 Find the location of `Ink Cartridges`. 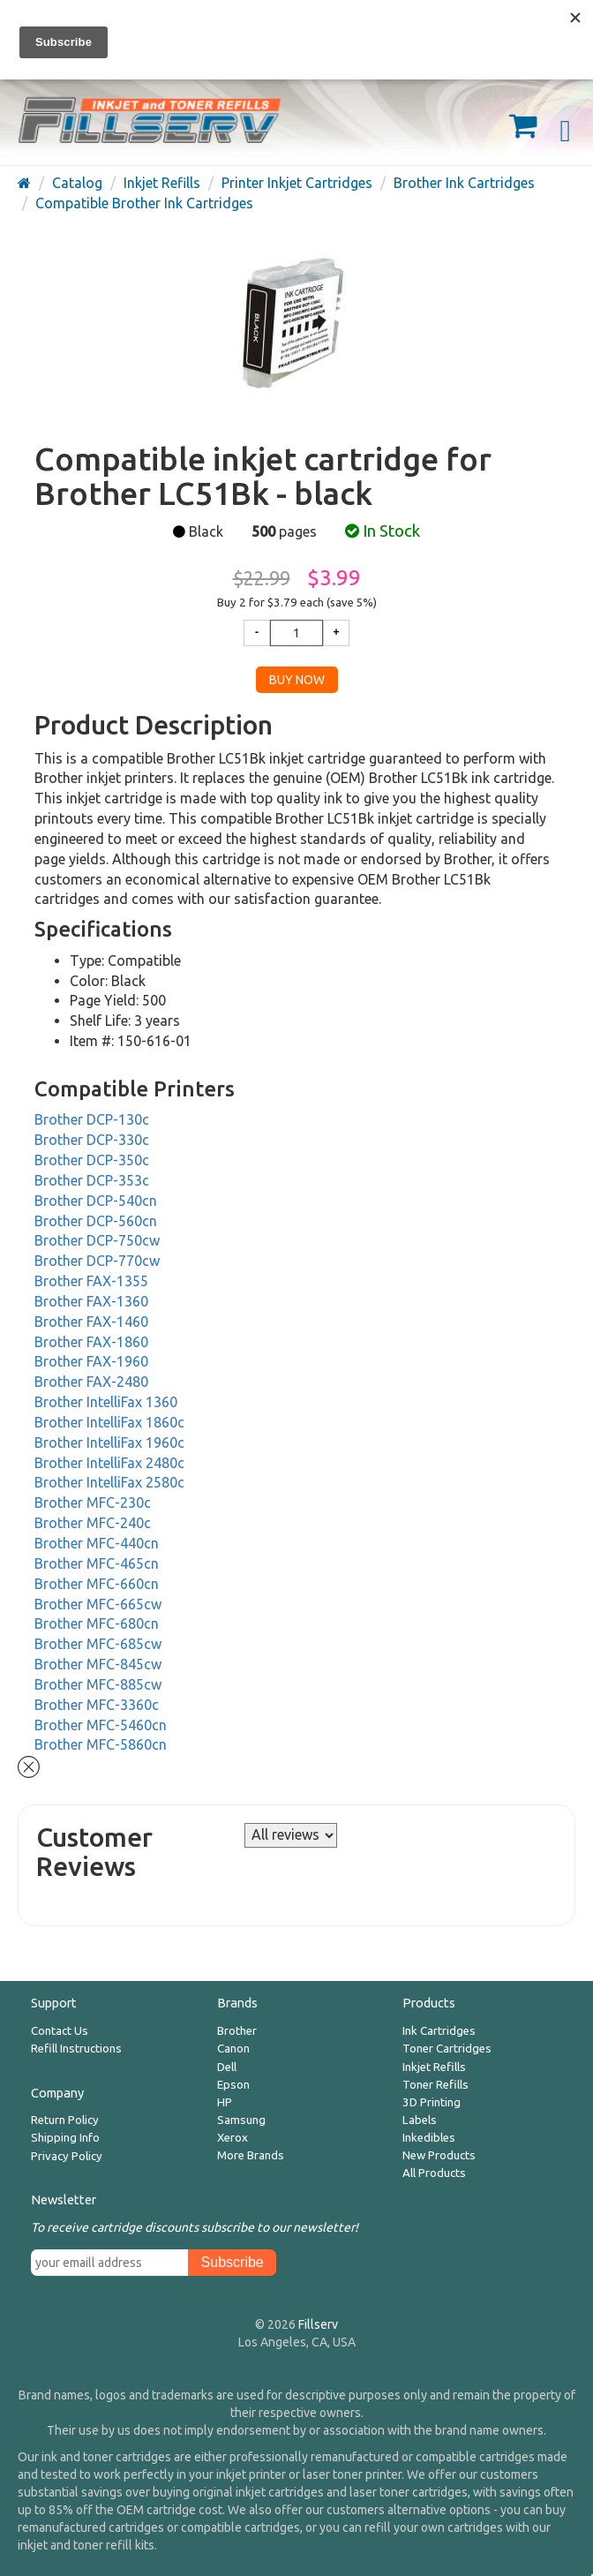

Ink Cartridges is located at coordinates (439, 2030).